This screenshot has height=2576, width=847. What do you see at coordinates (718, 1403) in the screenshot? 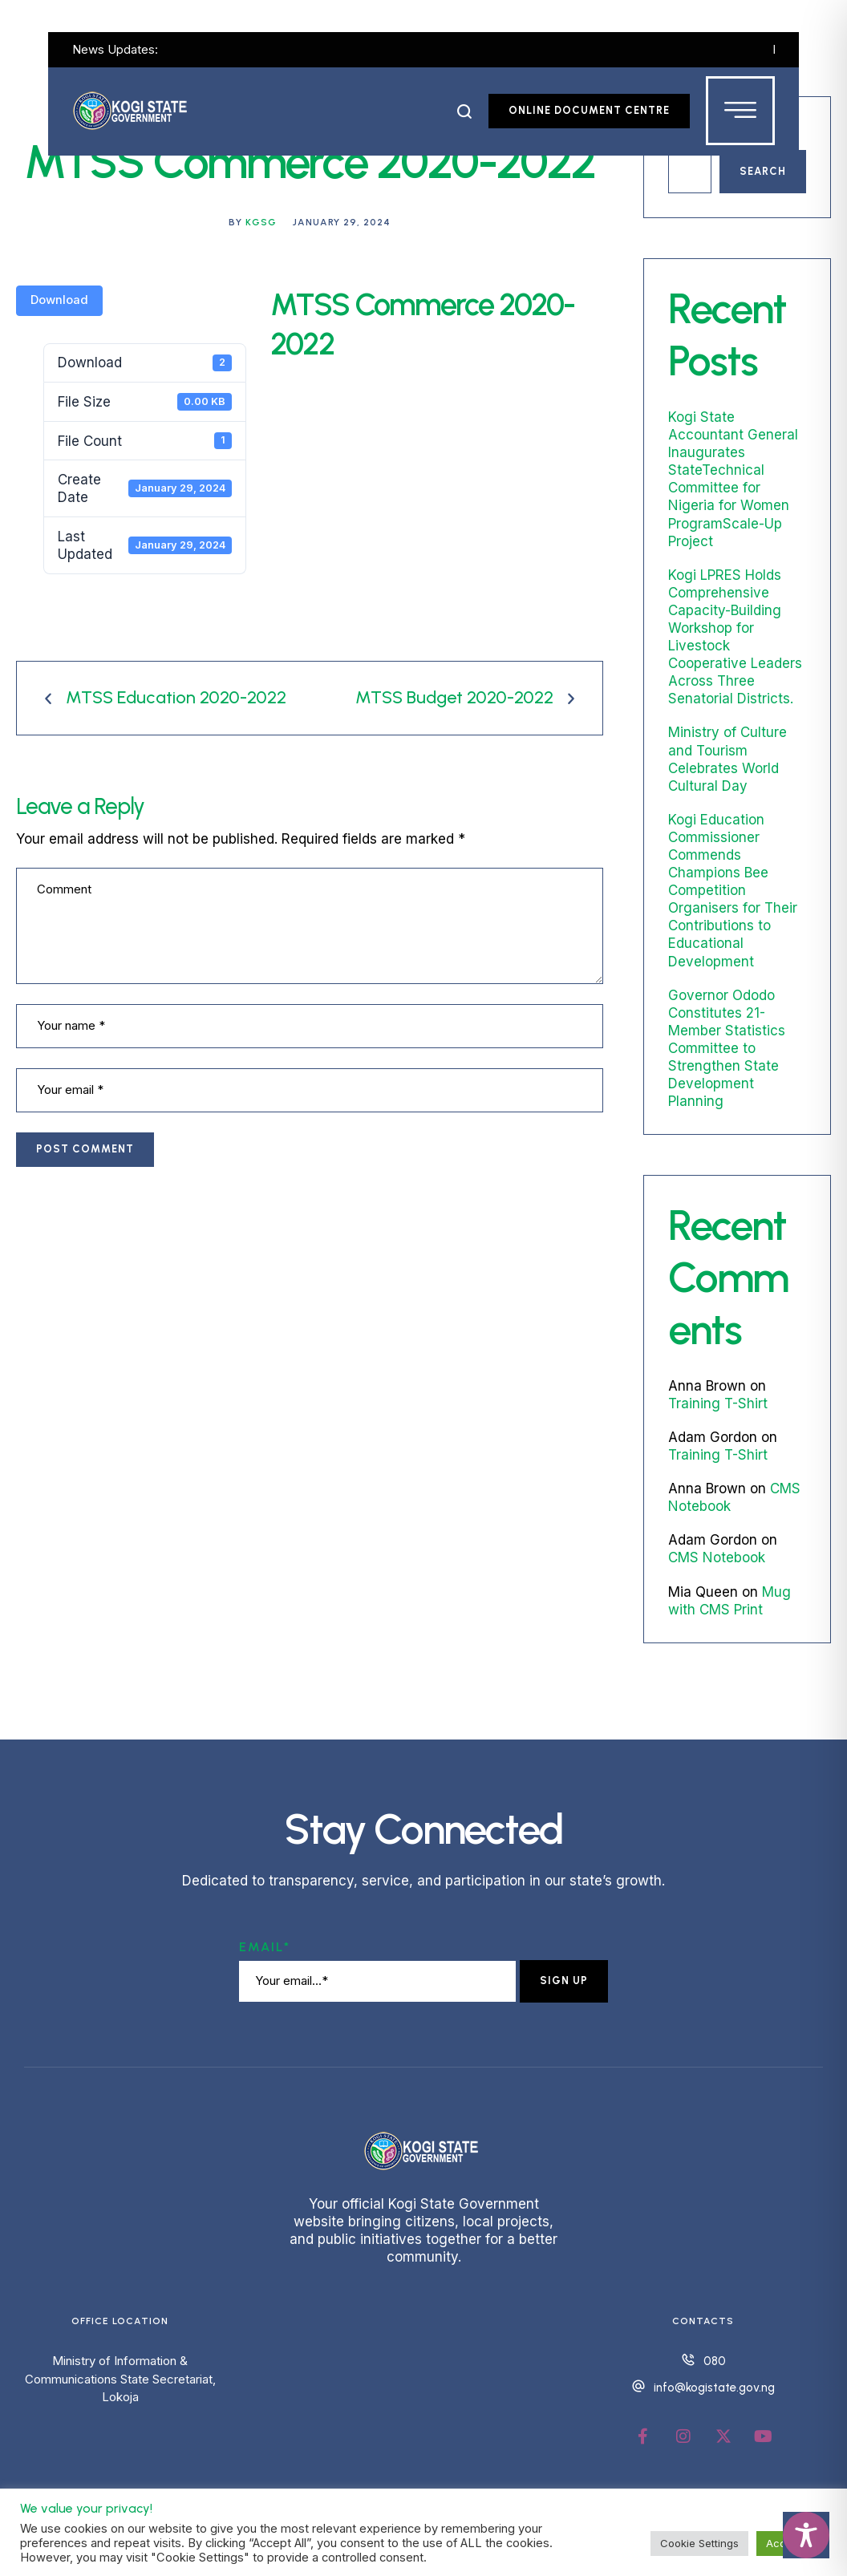
I see `Training T-Shirt` at bounding box center [718, 1403].